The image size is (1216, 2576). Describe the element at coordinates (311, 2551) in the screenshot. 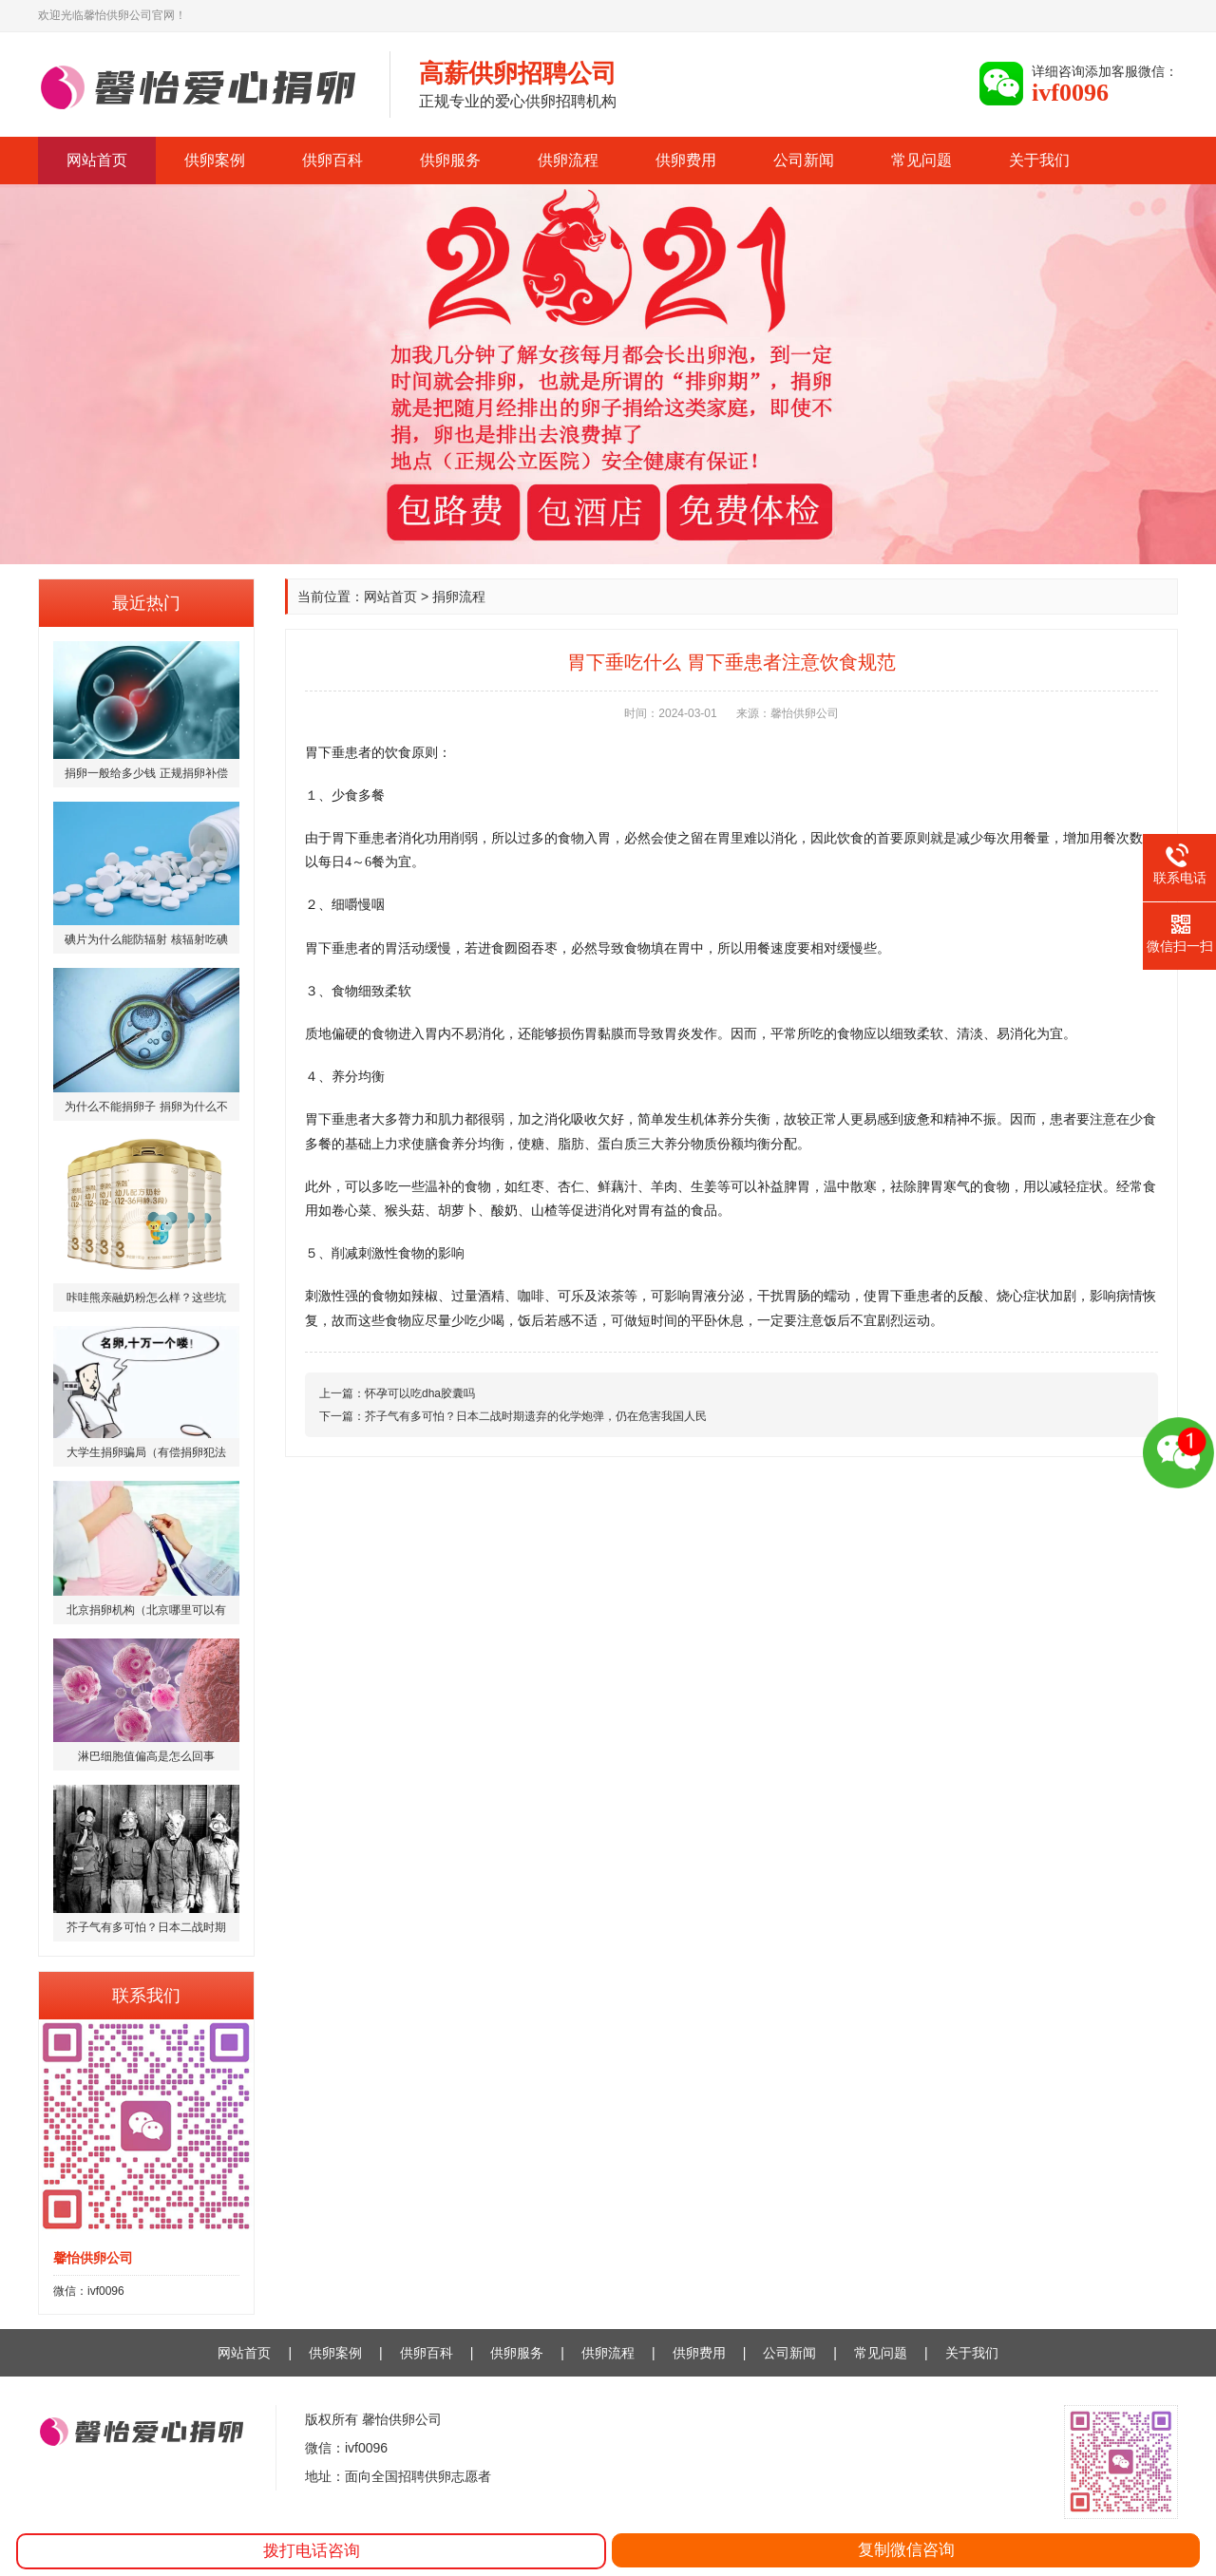

I see `拨打电话咨询` at that location.